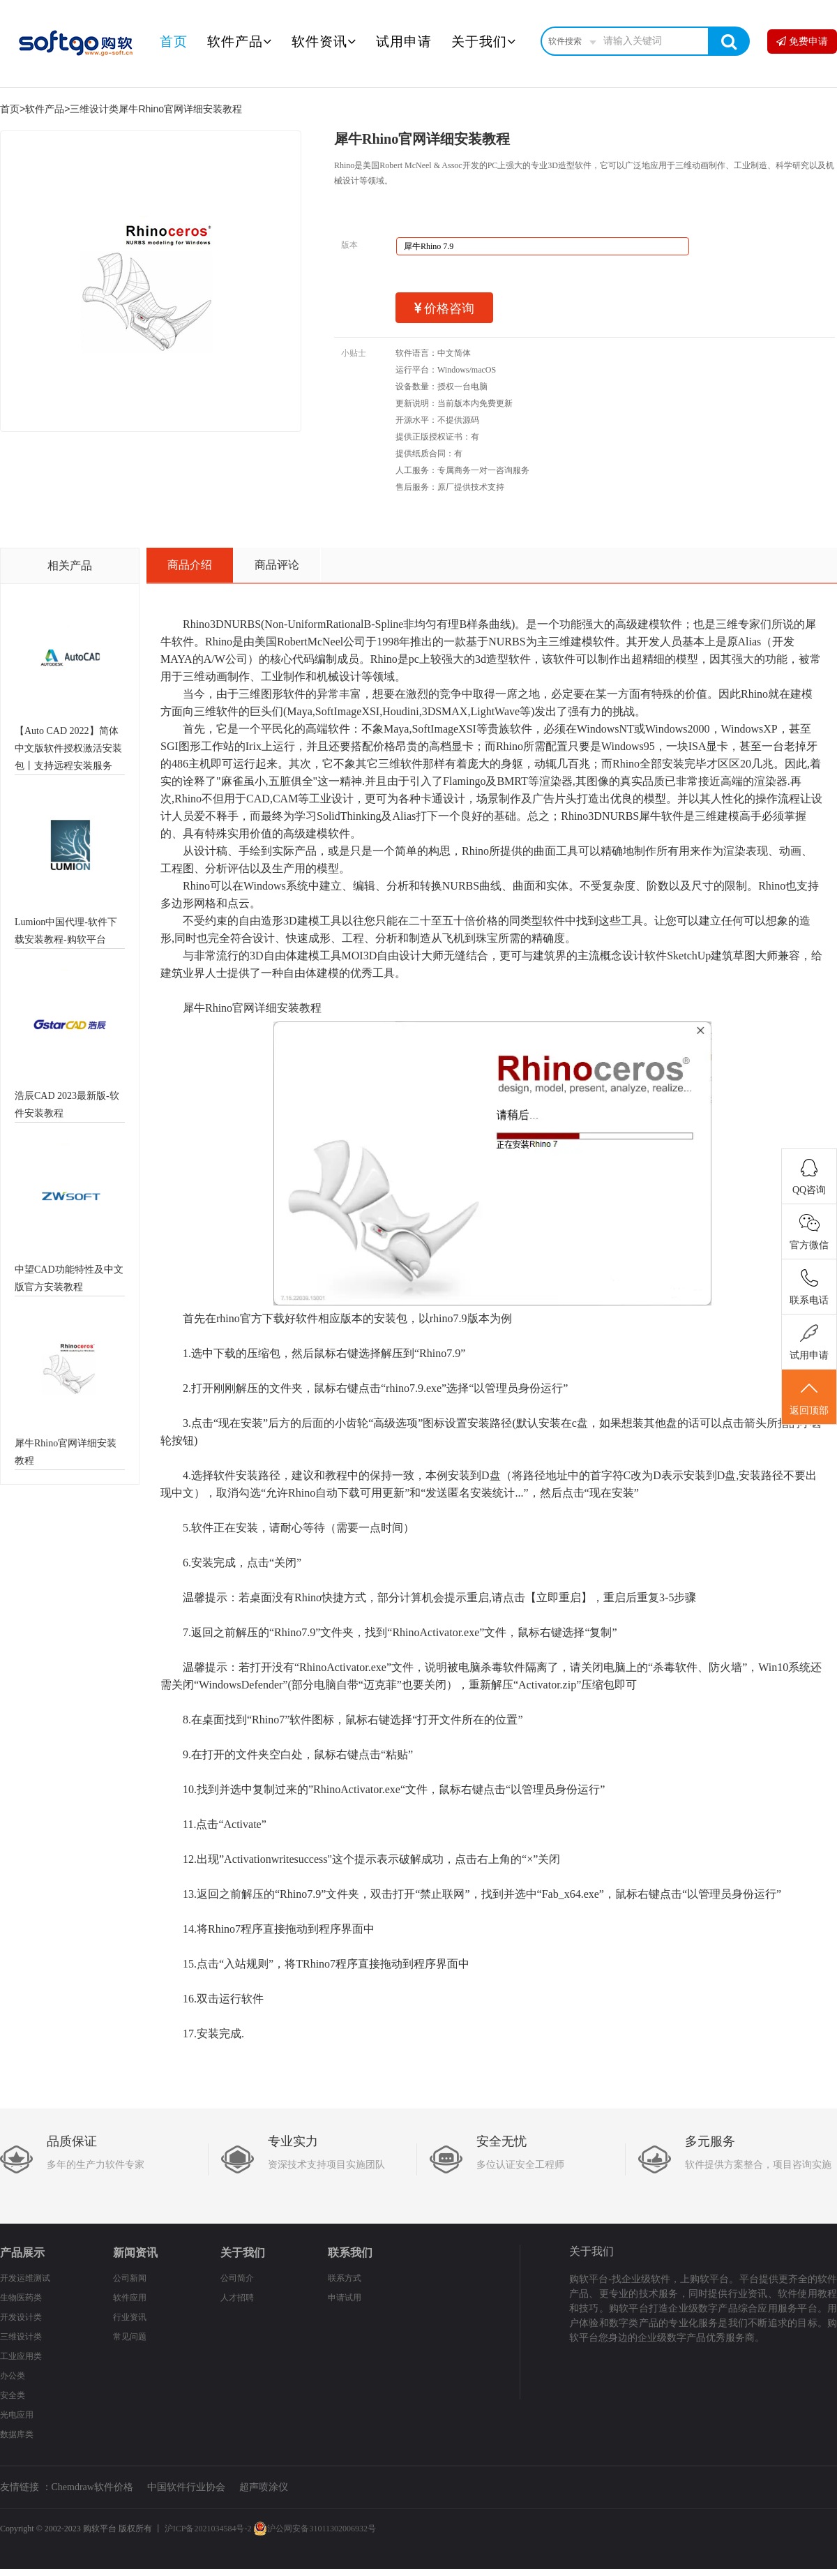  I want to click on 试用申请, so click(404, 41).